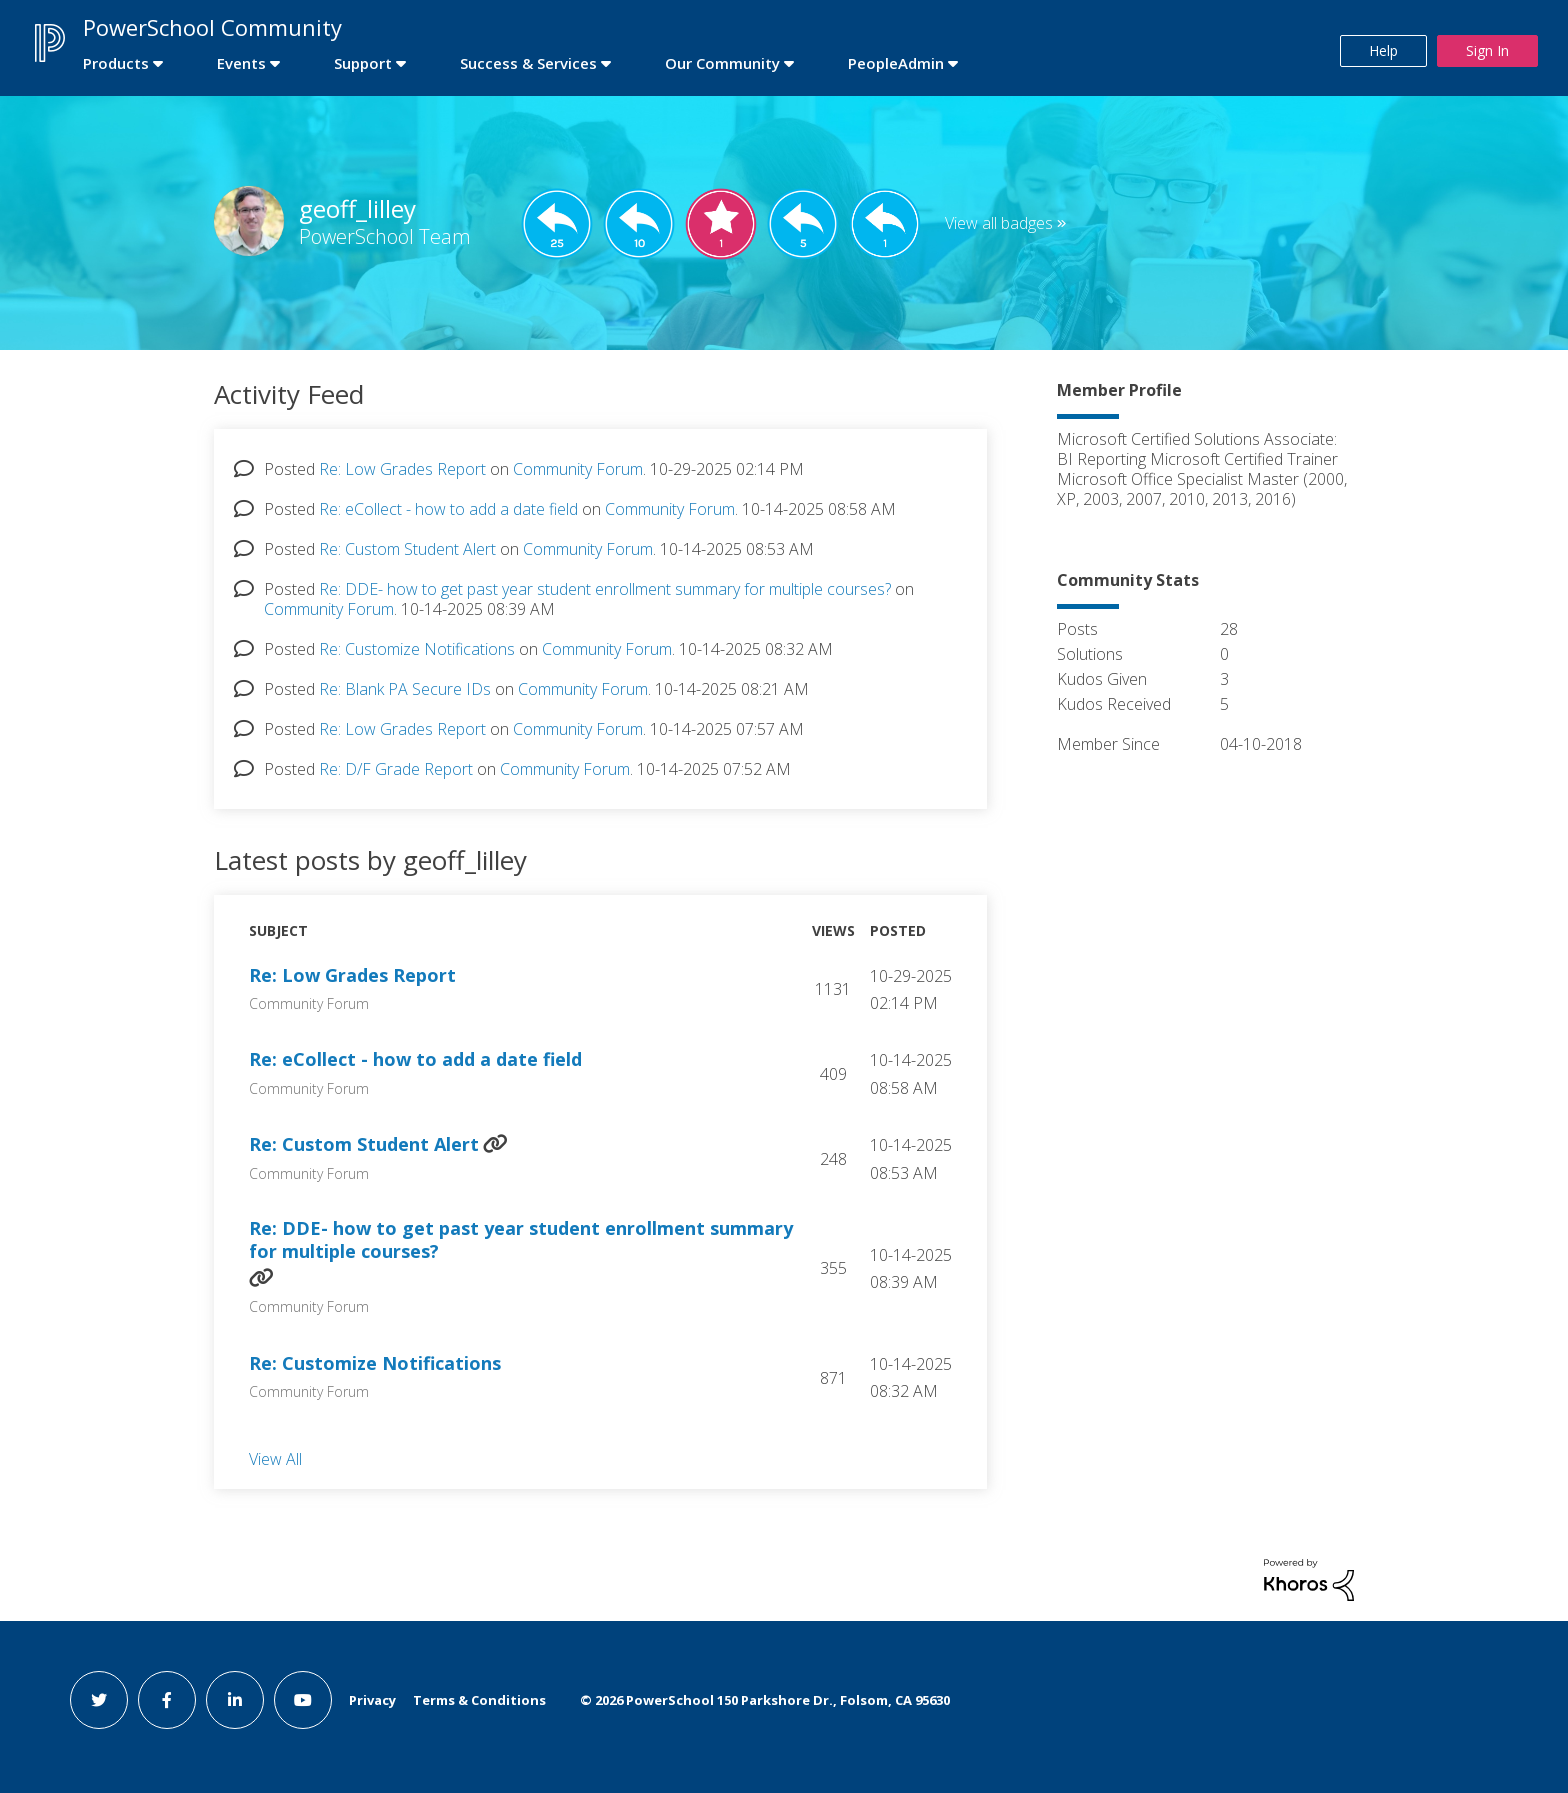 This screenshot has height=1793, width=1568. I want to click on Re: Customize Notifications, so click(417, 649).